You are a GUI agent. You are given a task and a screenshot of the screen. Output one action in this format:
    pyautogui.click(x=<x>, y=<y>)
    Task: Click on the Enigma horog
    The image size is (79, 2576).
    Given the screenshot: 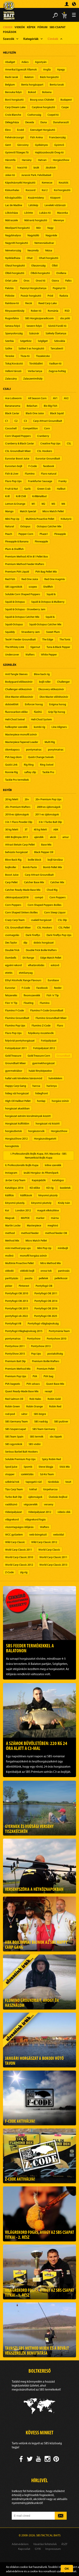 What is the action you would take?
    pyautogui.click(x=57, y=704)
    